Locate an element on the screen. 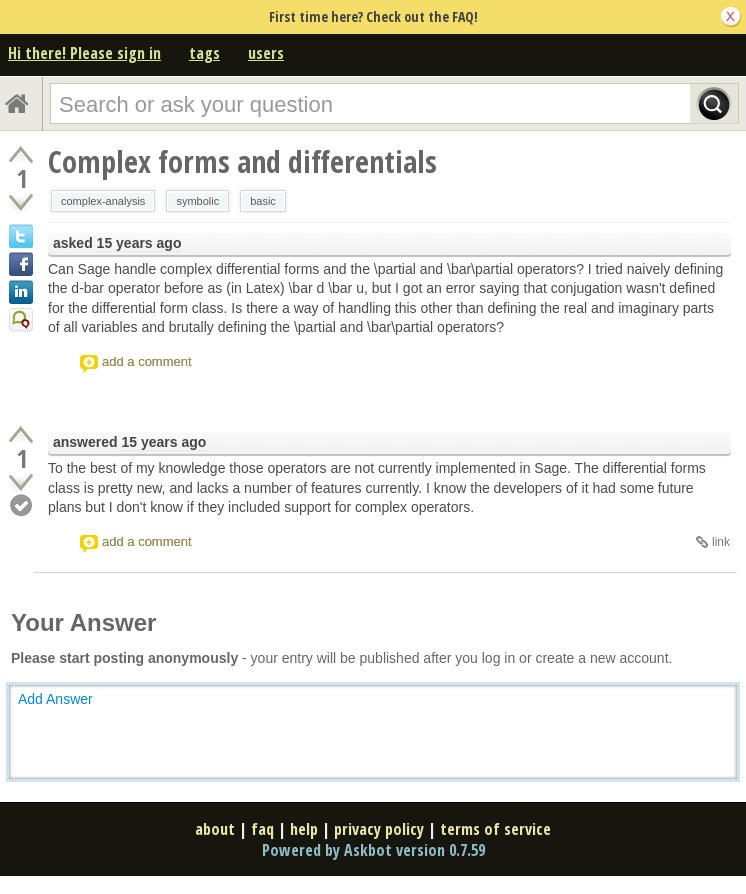 The height and width of the screenshot is (894, 746). Hi there! Please sign in is located at coordinates (84, 53).